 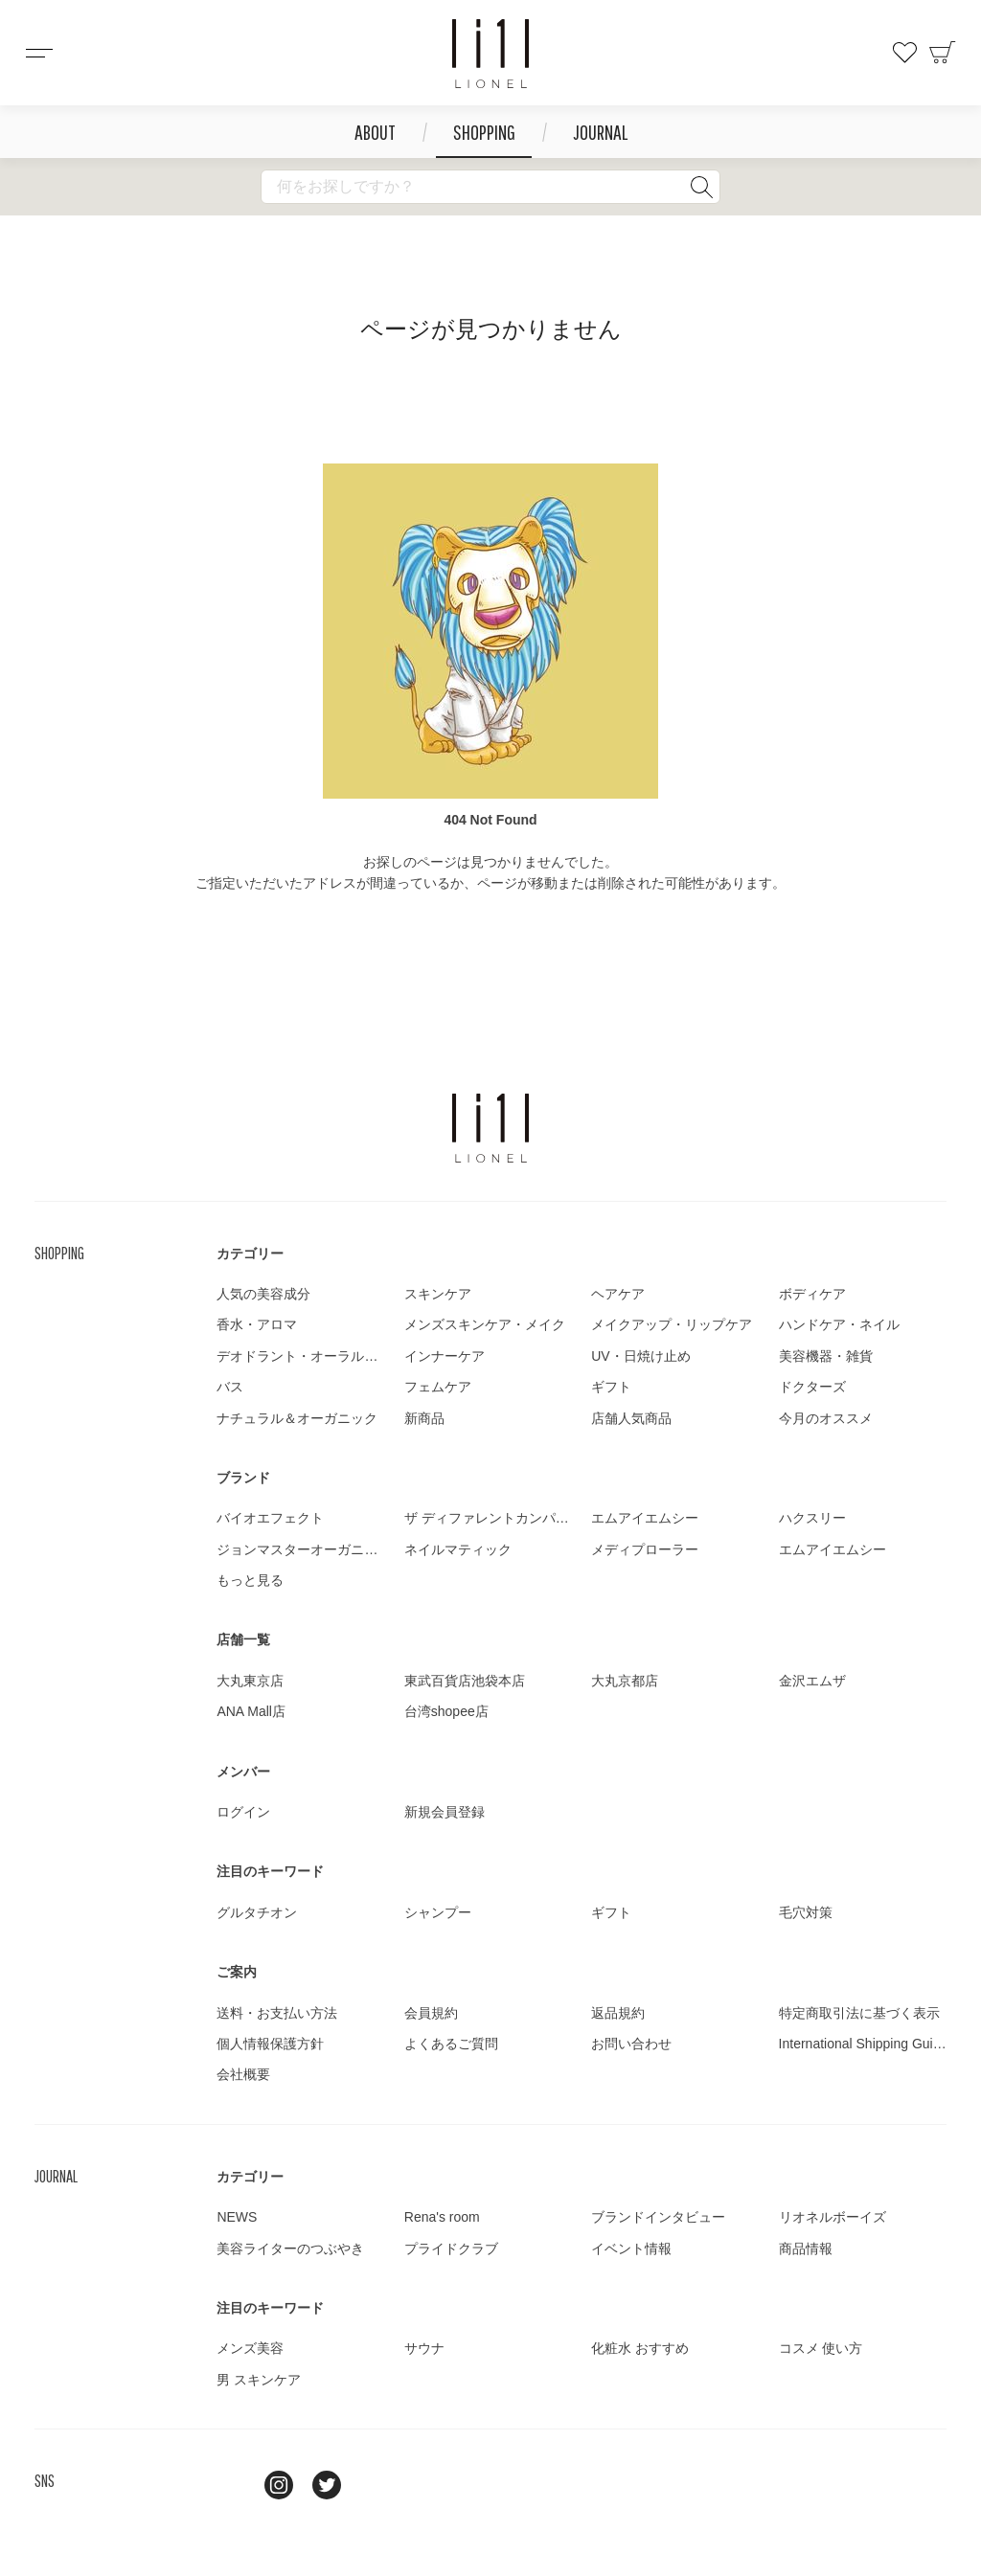 What do you see at coordinates (446, 1711) in the screenshot?
I see `台湾shopee店` at bounding box center [446, 1711].